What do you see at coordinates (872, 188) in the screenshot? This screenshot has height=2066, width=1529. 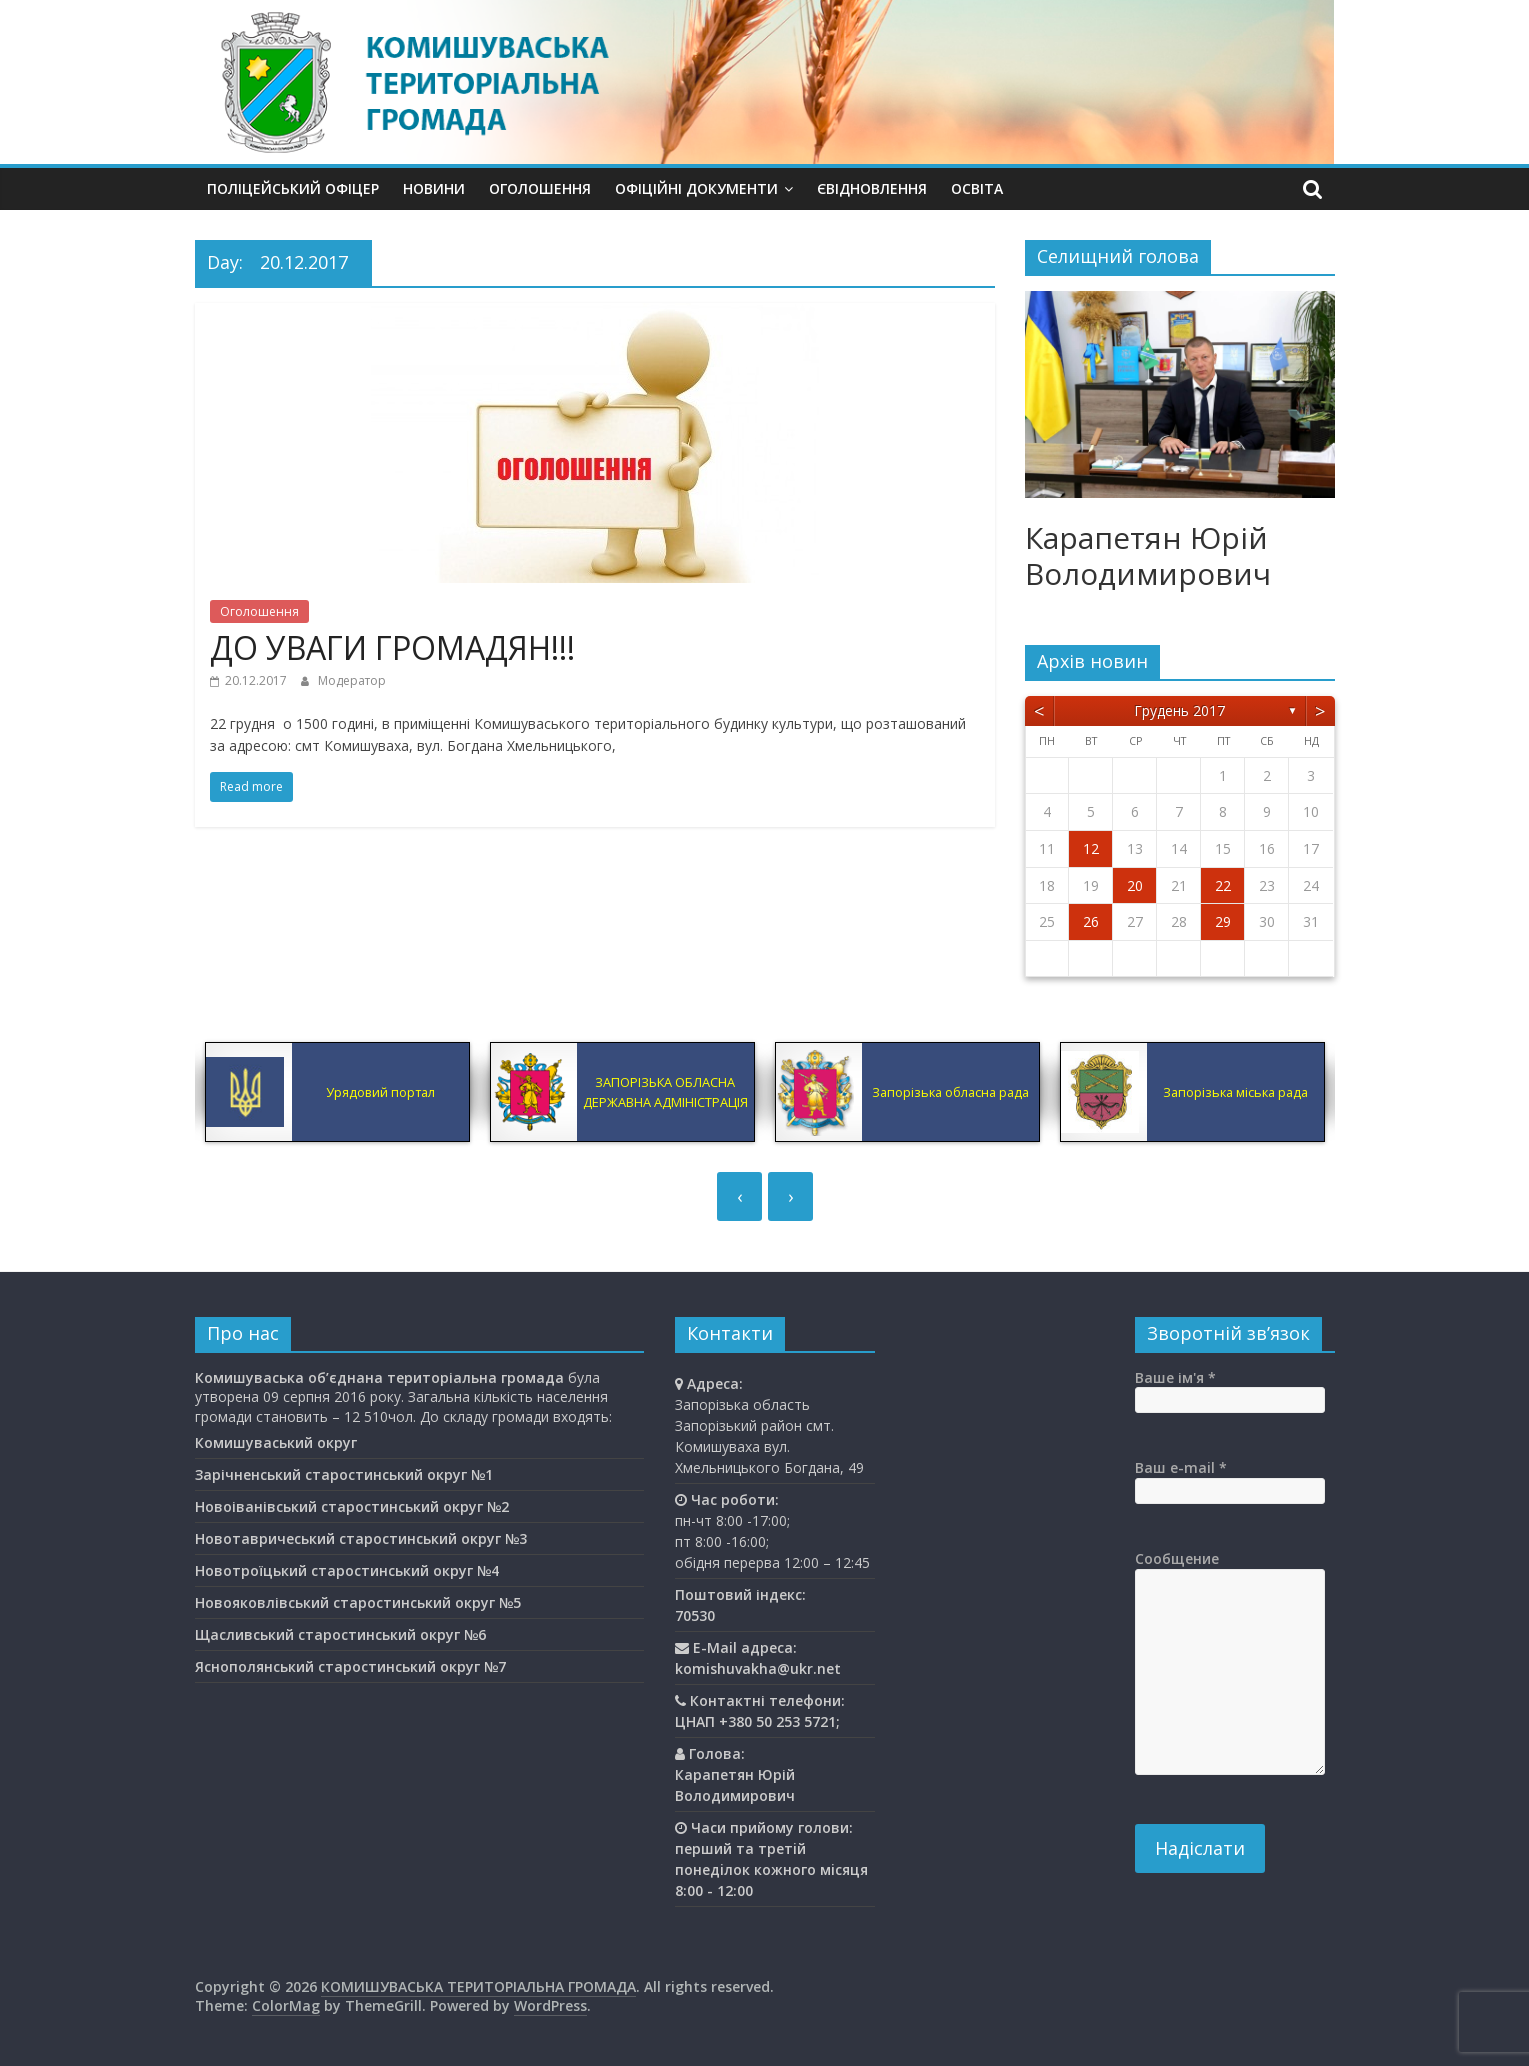 I see `єВідновлення` at bounding box center [872, 188].